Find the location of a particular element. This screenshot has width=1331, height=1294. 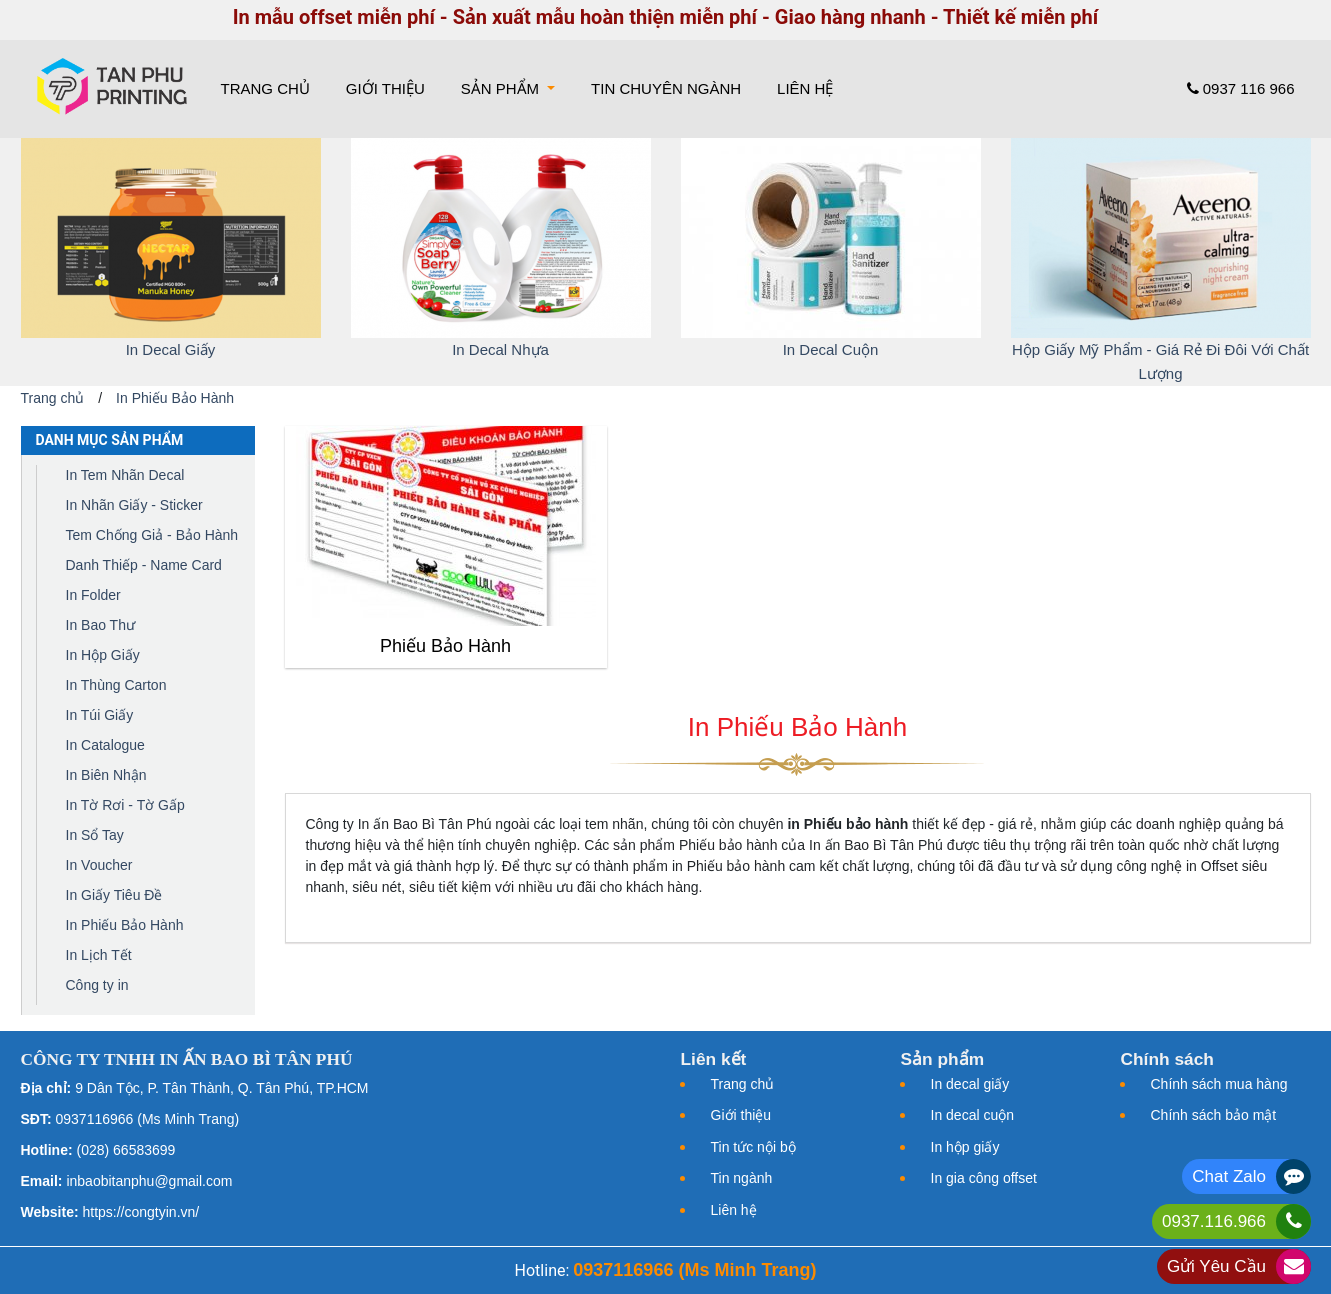

inbaobitanphu@gmail.com is located at coordinates (149, 1181).